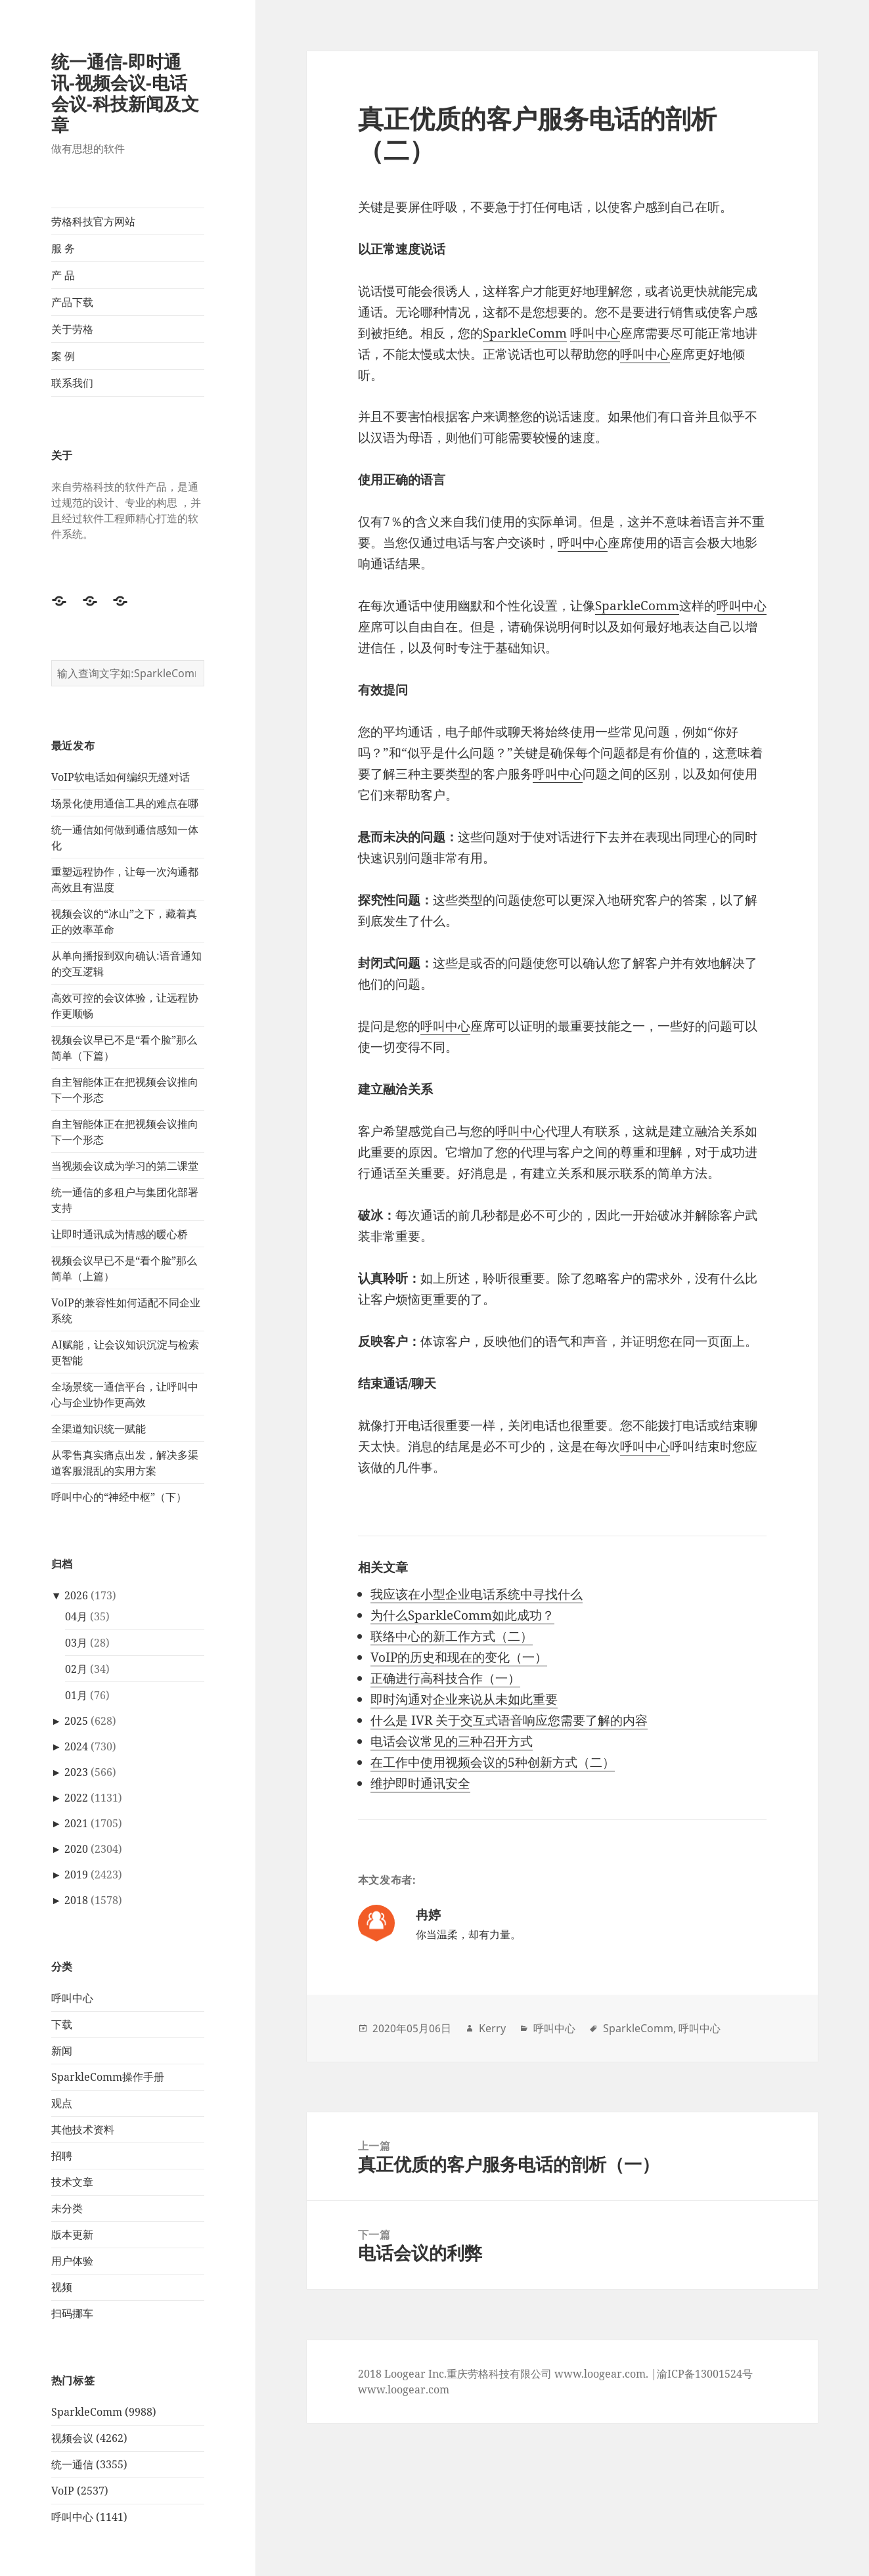 Image resolution: width=869 pixels, height=2576 pixels. What do you see at coordinates (76, 1797) in the screenshot?
I see `2022` at bounding box center [76, 1797].